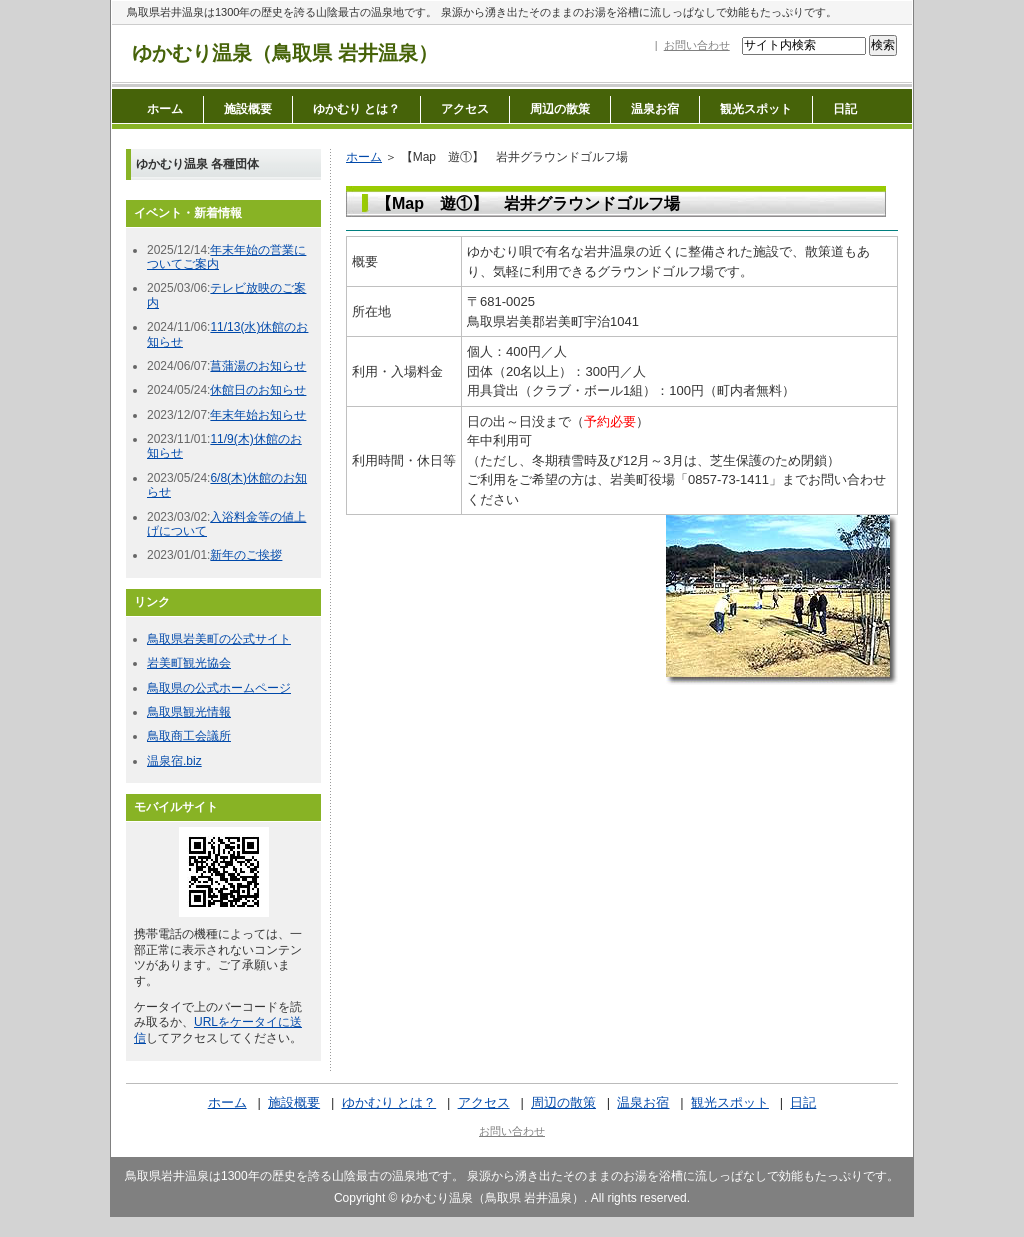  Describe the element at coordinates (655, 109) in the screenshot. I see `温泉お宿` at that location.